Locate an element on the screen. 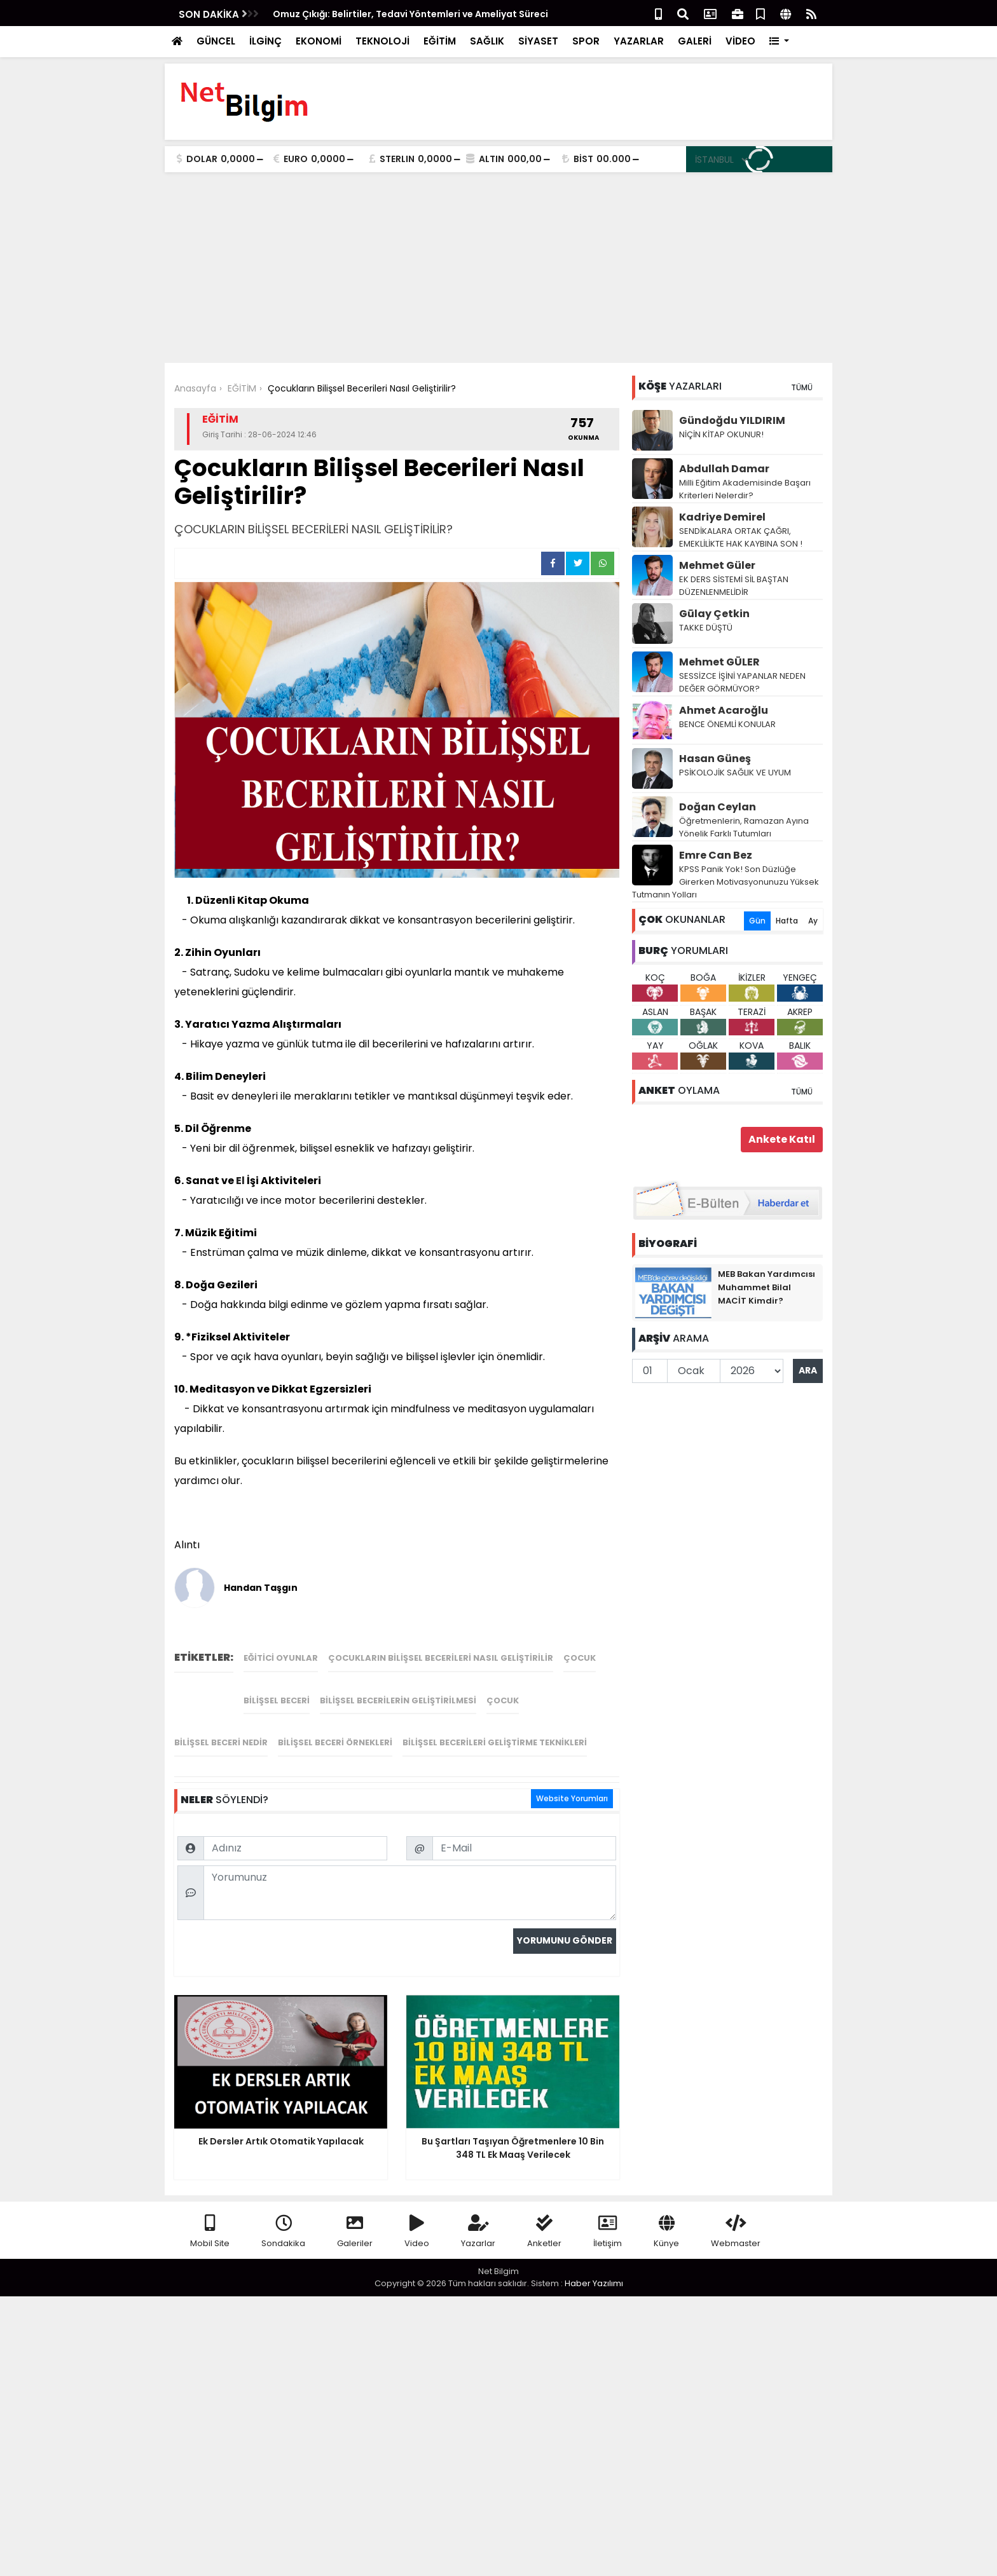 The height and width of the screenshot is (2576, 997). SAĞLIK is located at coordinates (487, 41).